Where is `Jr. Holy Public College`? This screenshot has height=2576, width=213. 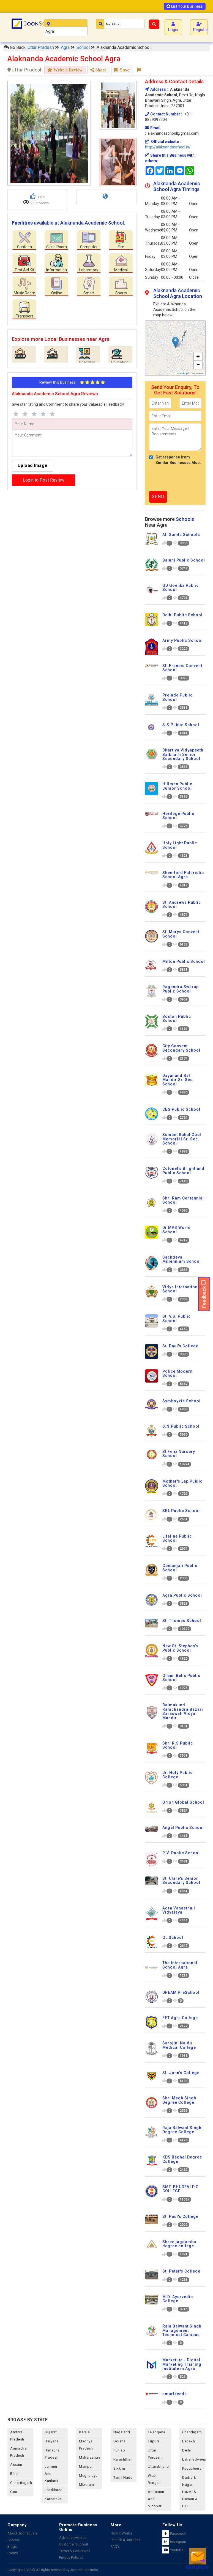
Jr. Holy Public College is located at coordinates (177, 1774).